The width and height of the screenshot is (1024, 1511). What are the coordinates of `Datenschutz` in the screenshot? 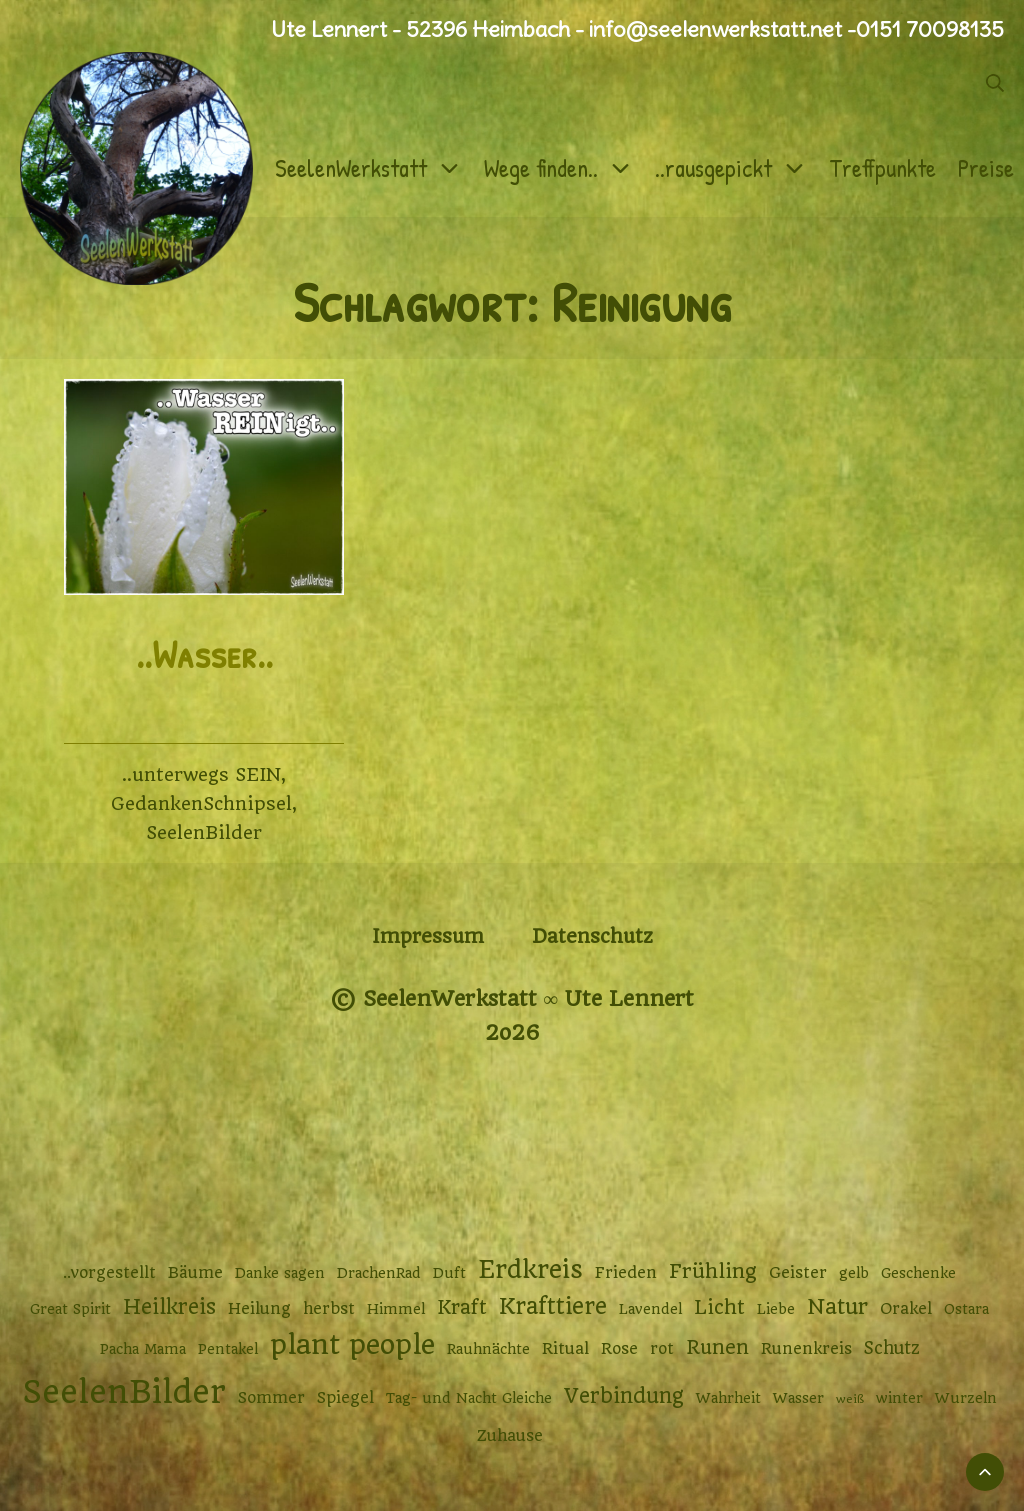 It's located at (592, 936).